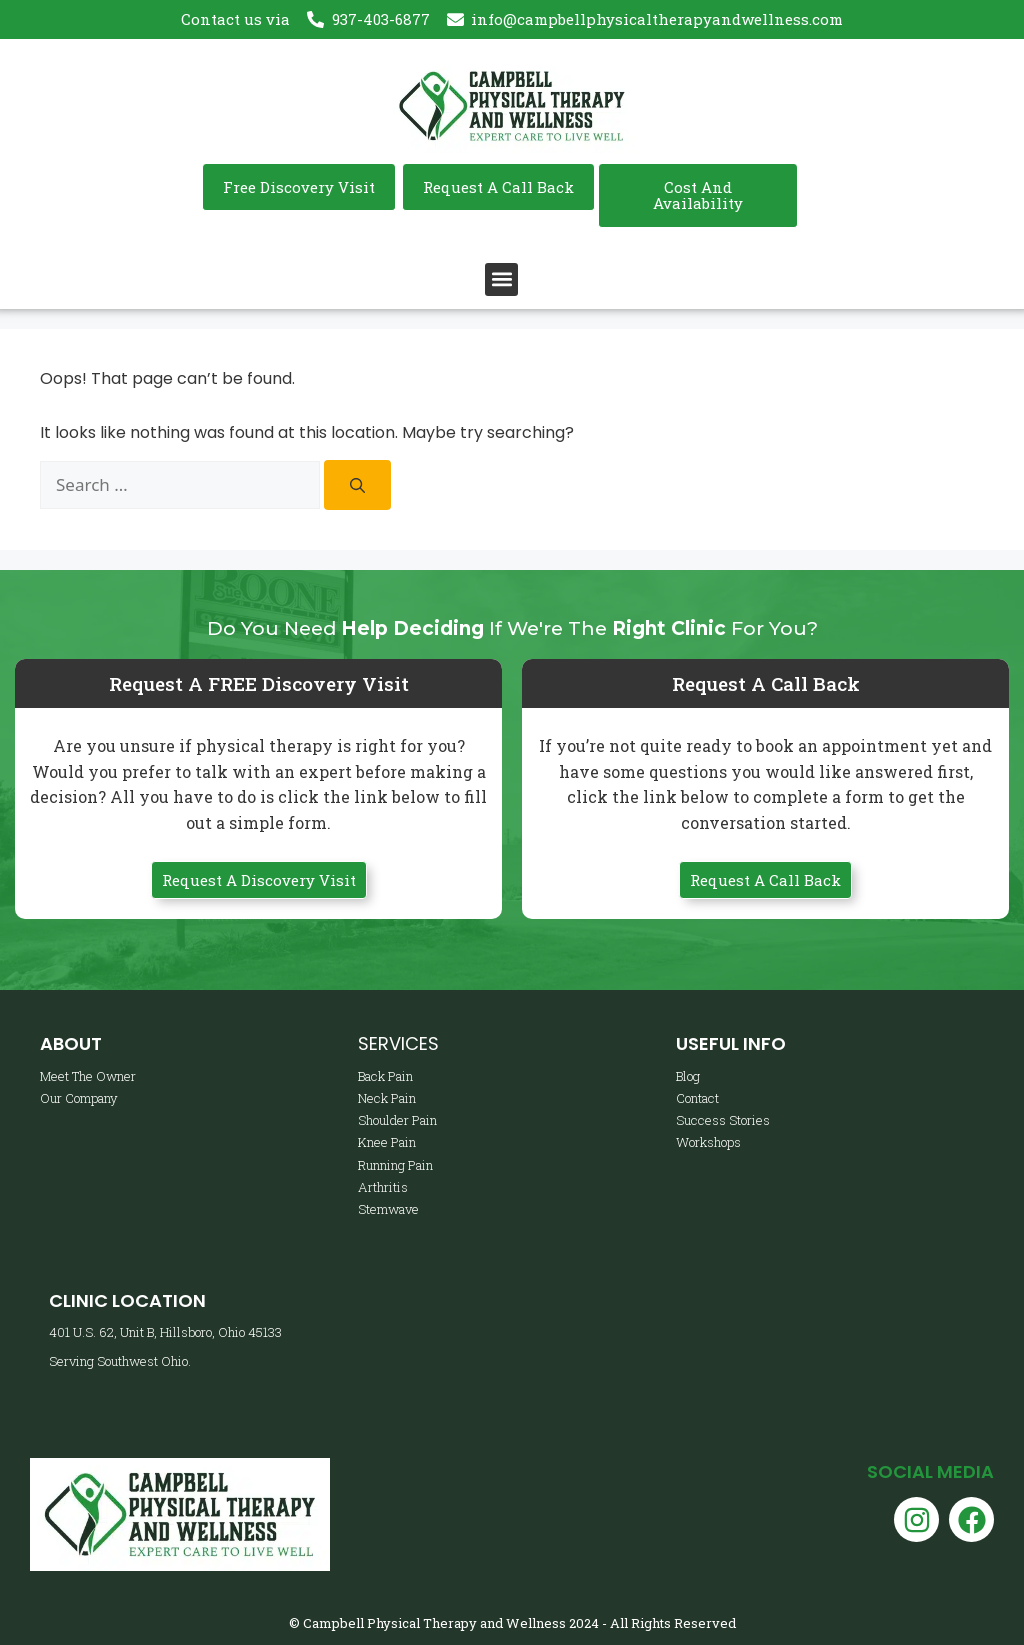  What do you see at coordinates (501, 279) in the screenshot?
I see `[button]` at bounding box center [501, 279].